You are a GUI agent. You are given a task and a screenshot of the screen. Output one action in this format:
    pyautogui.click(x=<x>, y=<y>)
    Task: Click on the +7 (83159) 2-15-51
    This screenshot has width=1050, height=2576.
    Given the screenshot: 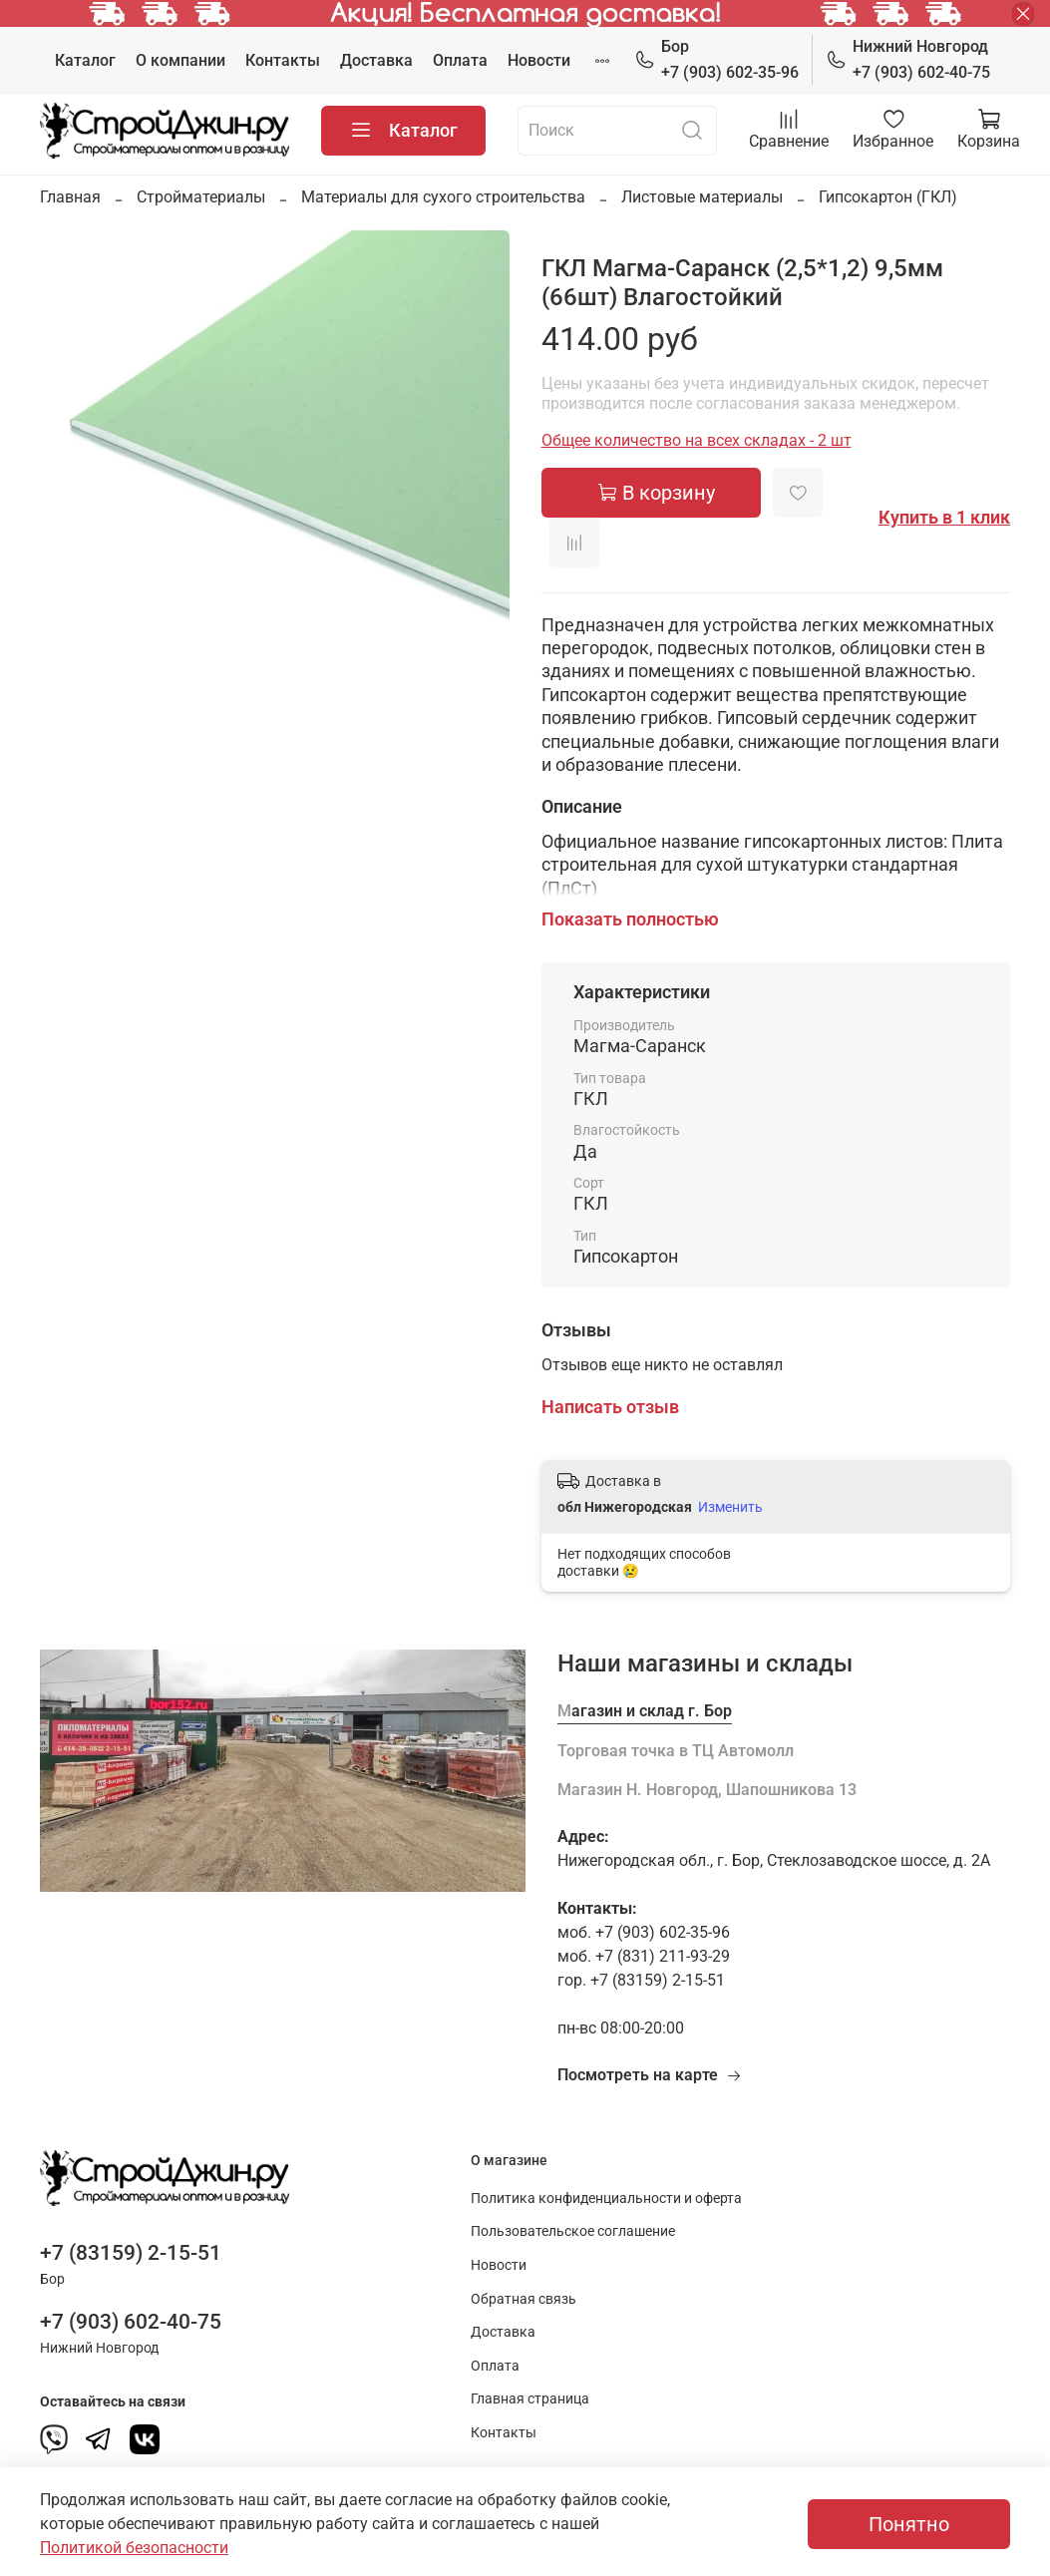 What is the action you would take?
    pyautogui.click(x=130, y=2253)
    